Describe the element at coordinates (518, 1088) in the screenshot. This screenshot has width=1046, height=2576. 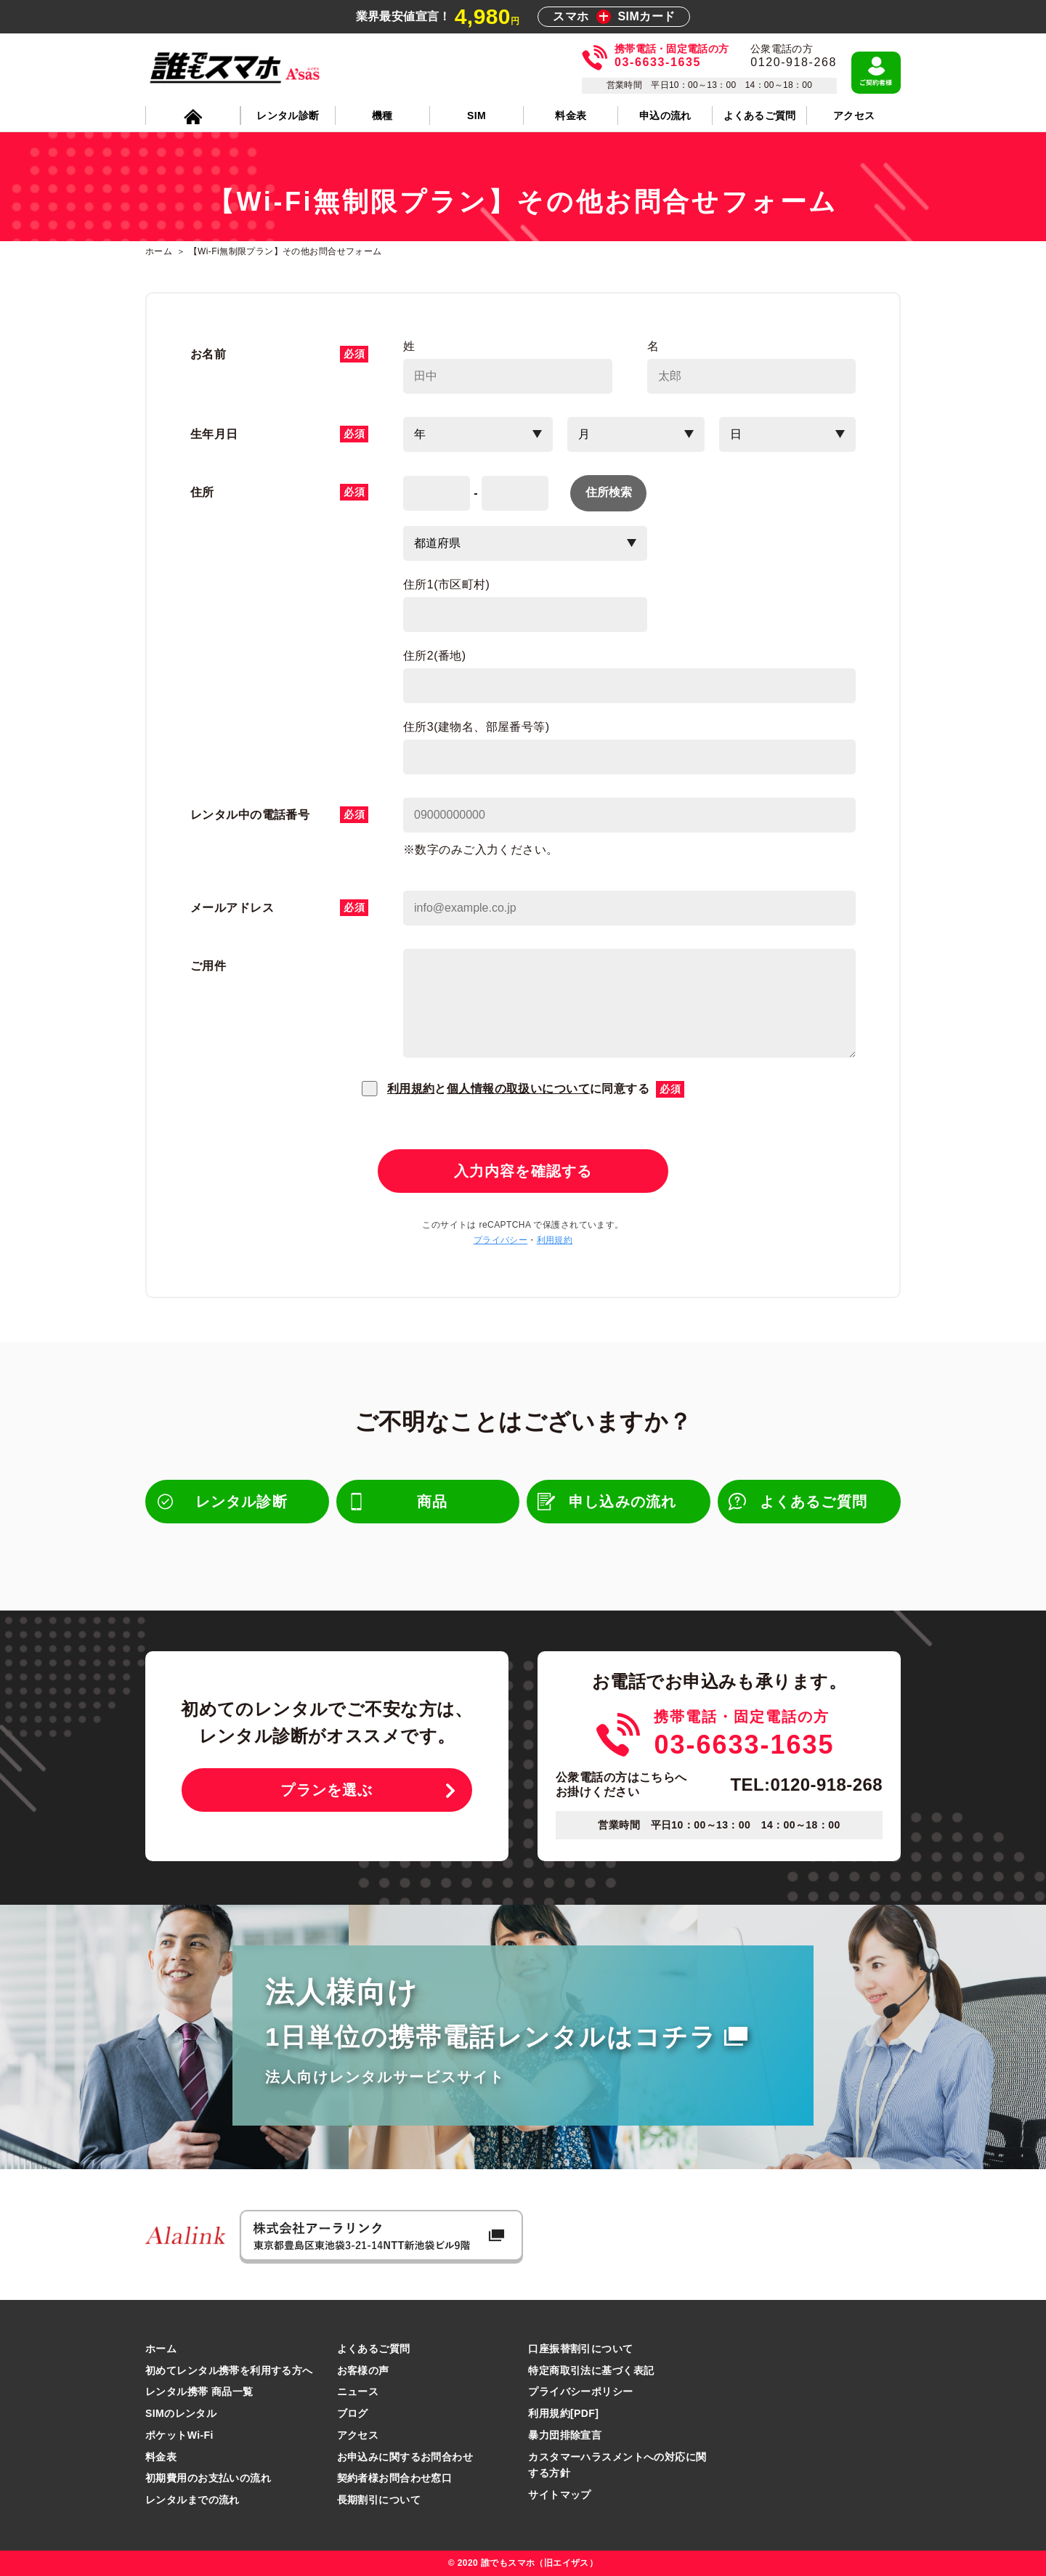
I see `個人情報の取扱いについて` at that location.